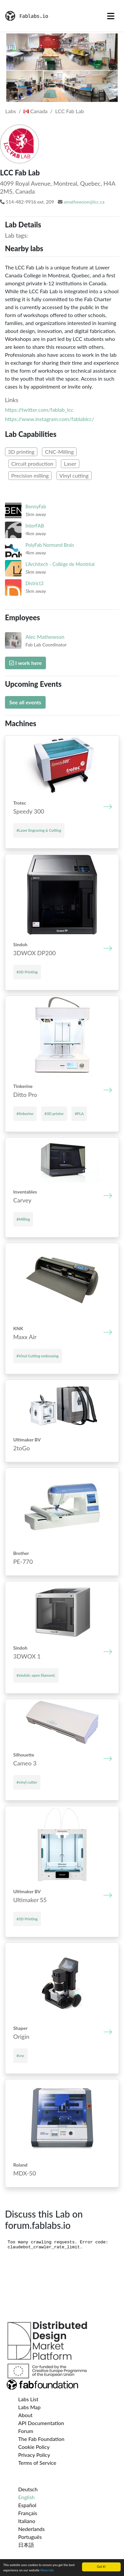 Image resolution: width=124 pixels, height=2576 pixels. Describe the element at coordinates (69, 111) in the screenshot. I see `LCC Fab Lab` at that location.